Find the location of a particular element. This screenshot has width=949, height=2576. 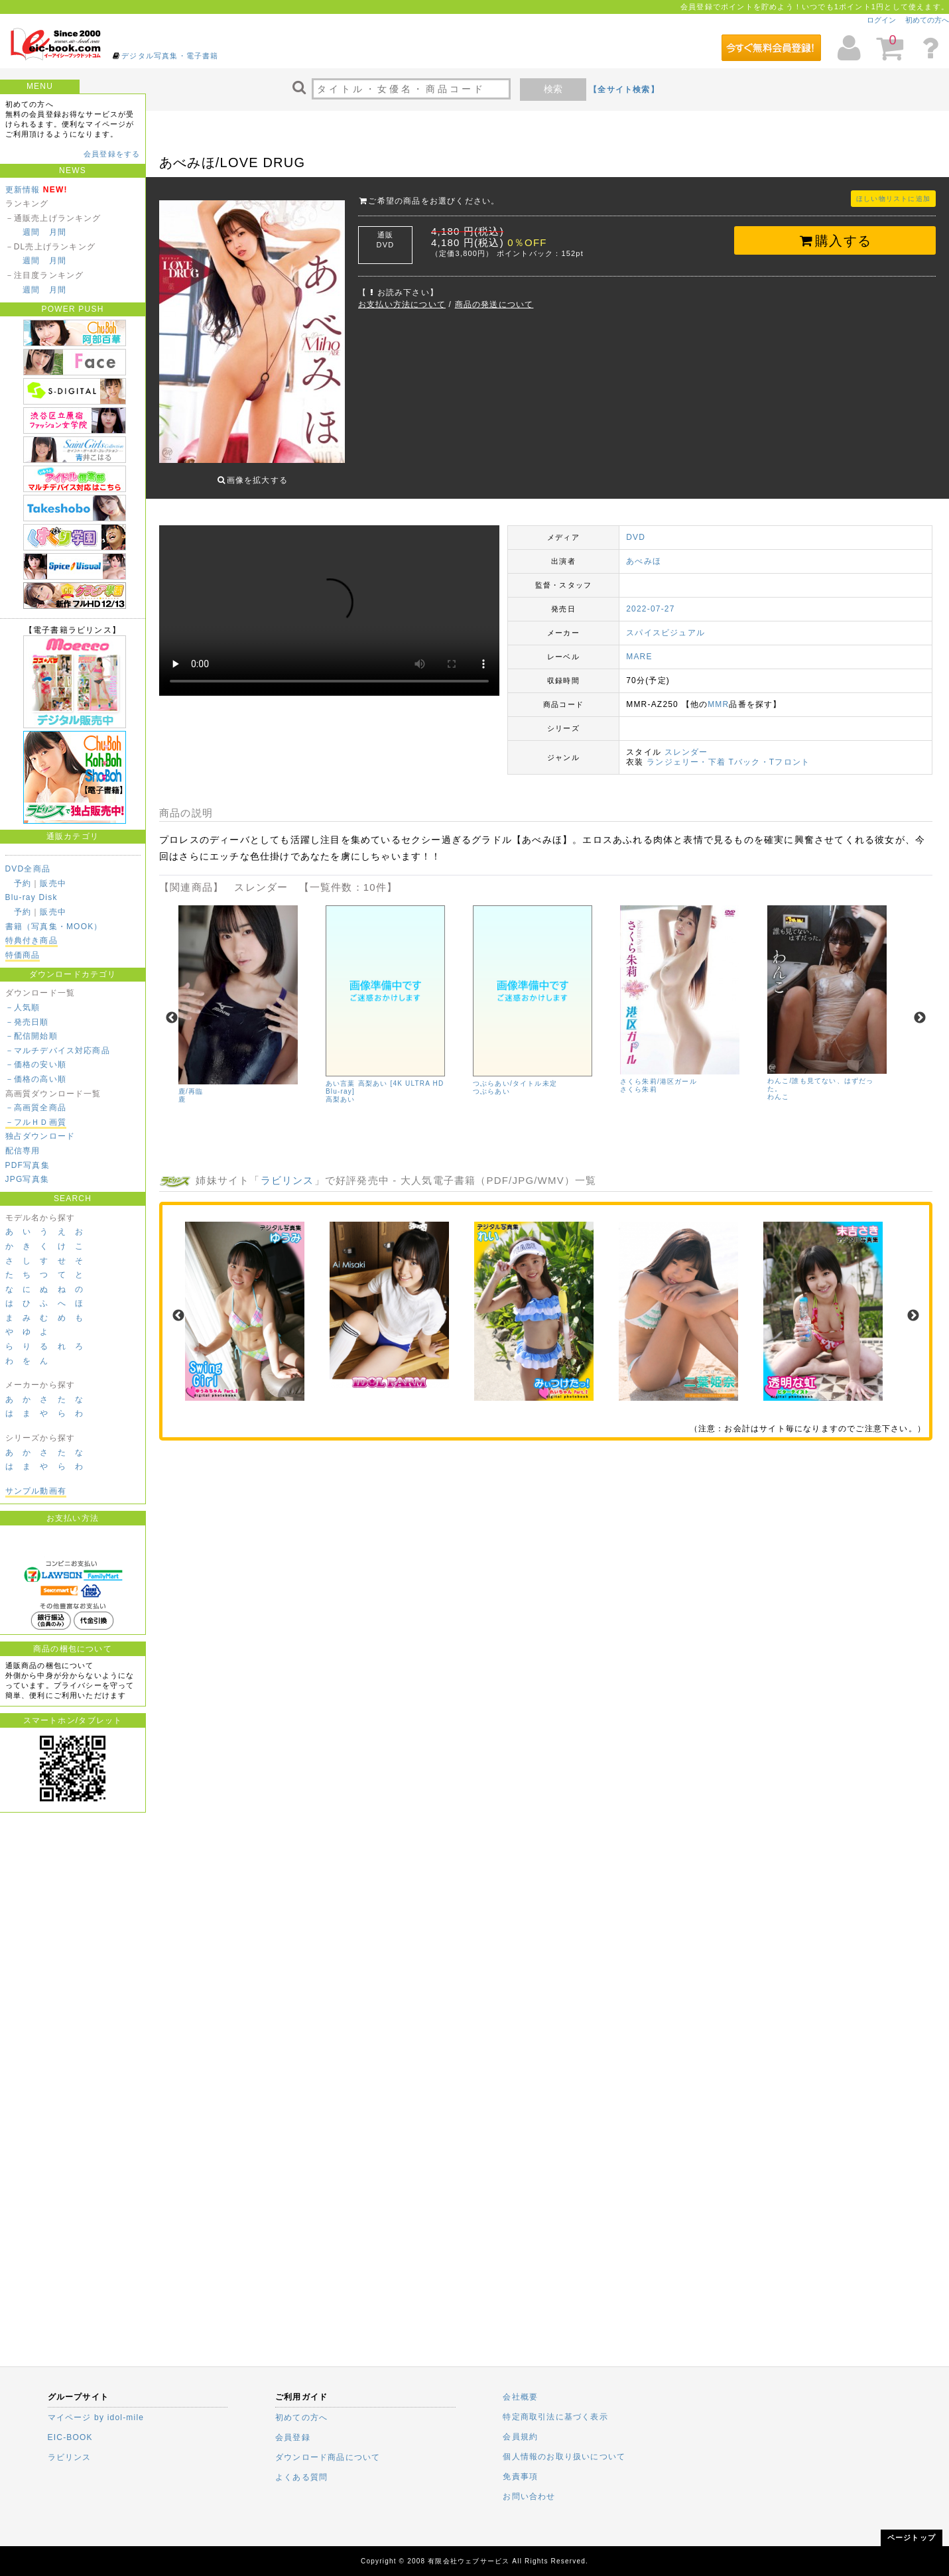

－高画質全商品 is located at coordinates (35, 1107).